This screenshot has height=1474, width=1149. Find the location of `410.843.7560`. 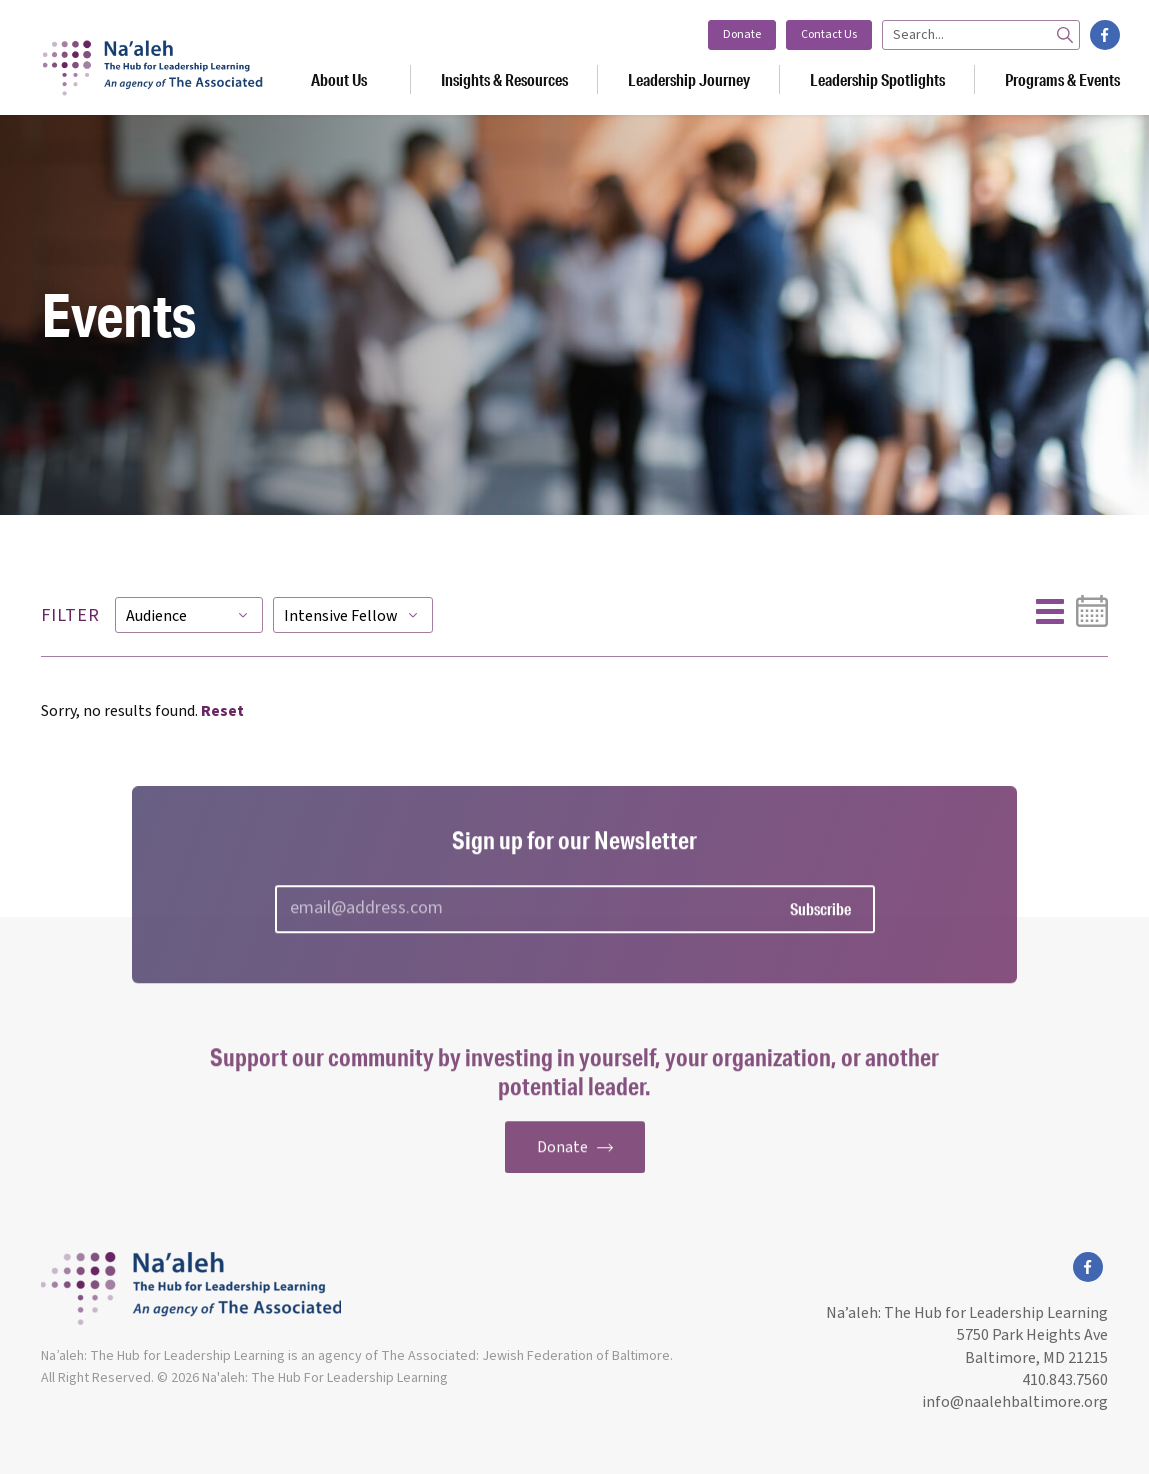

410.843.7560 is located at coordinates (1065, 1380).